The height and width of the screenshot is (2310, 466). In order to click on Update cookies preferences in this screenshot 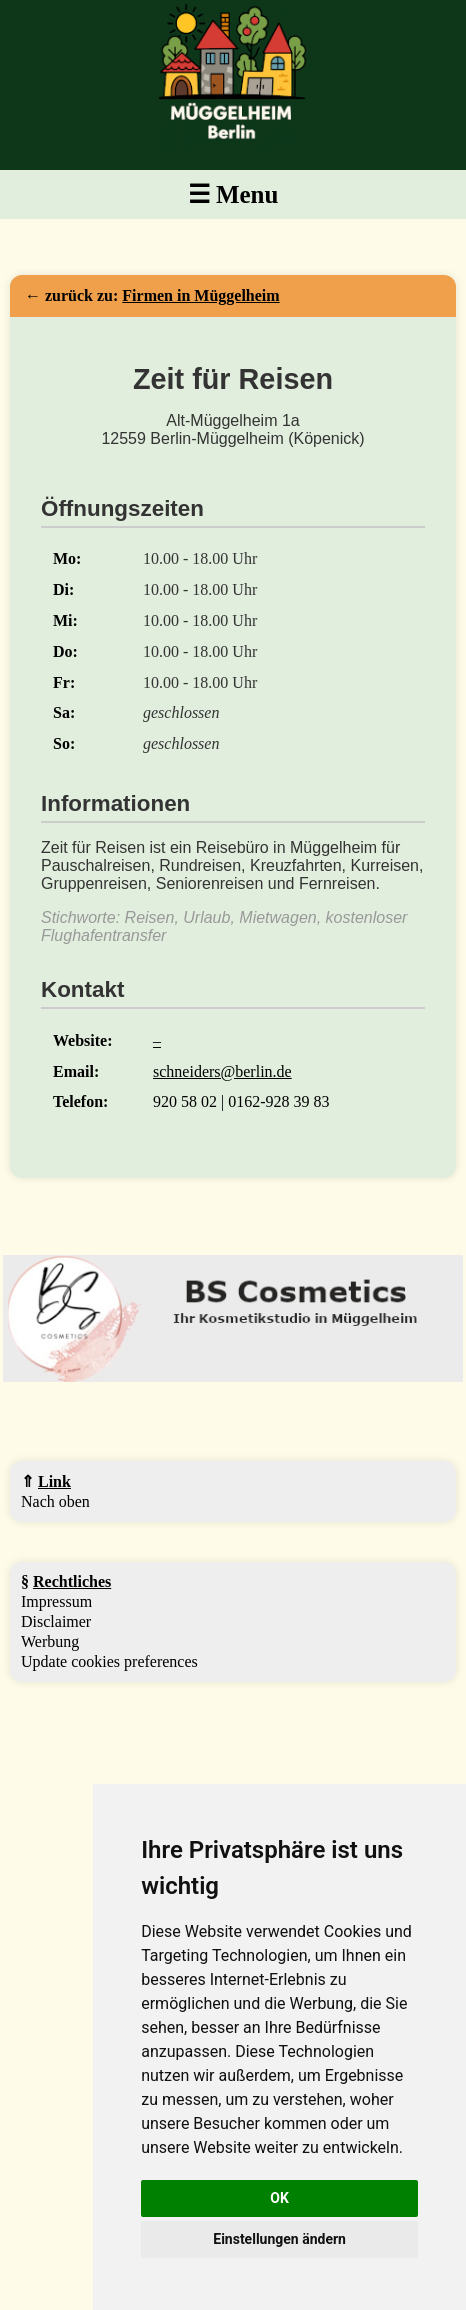, I will do `click(109, 1661)`.